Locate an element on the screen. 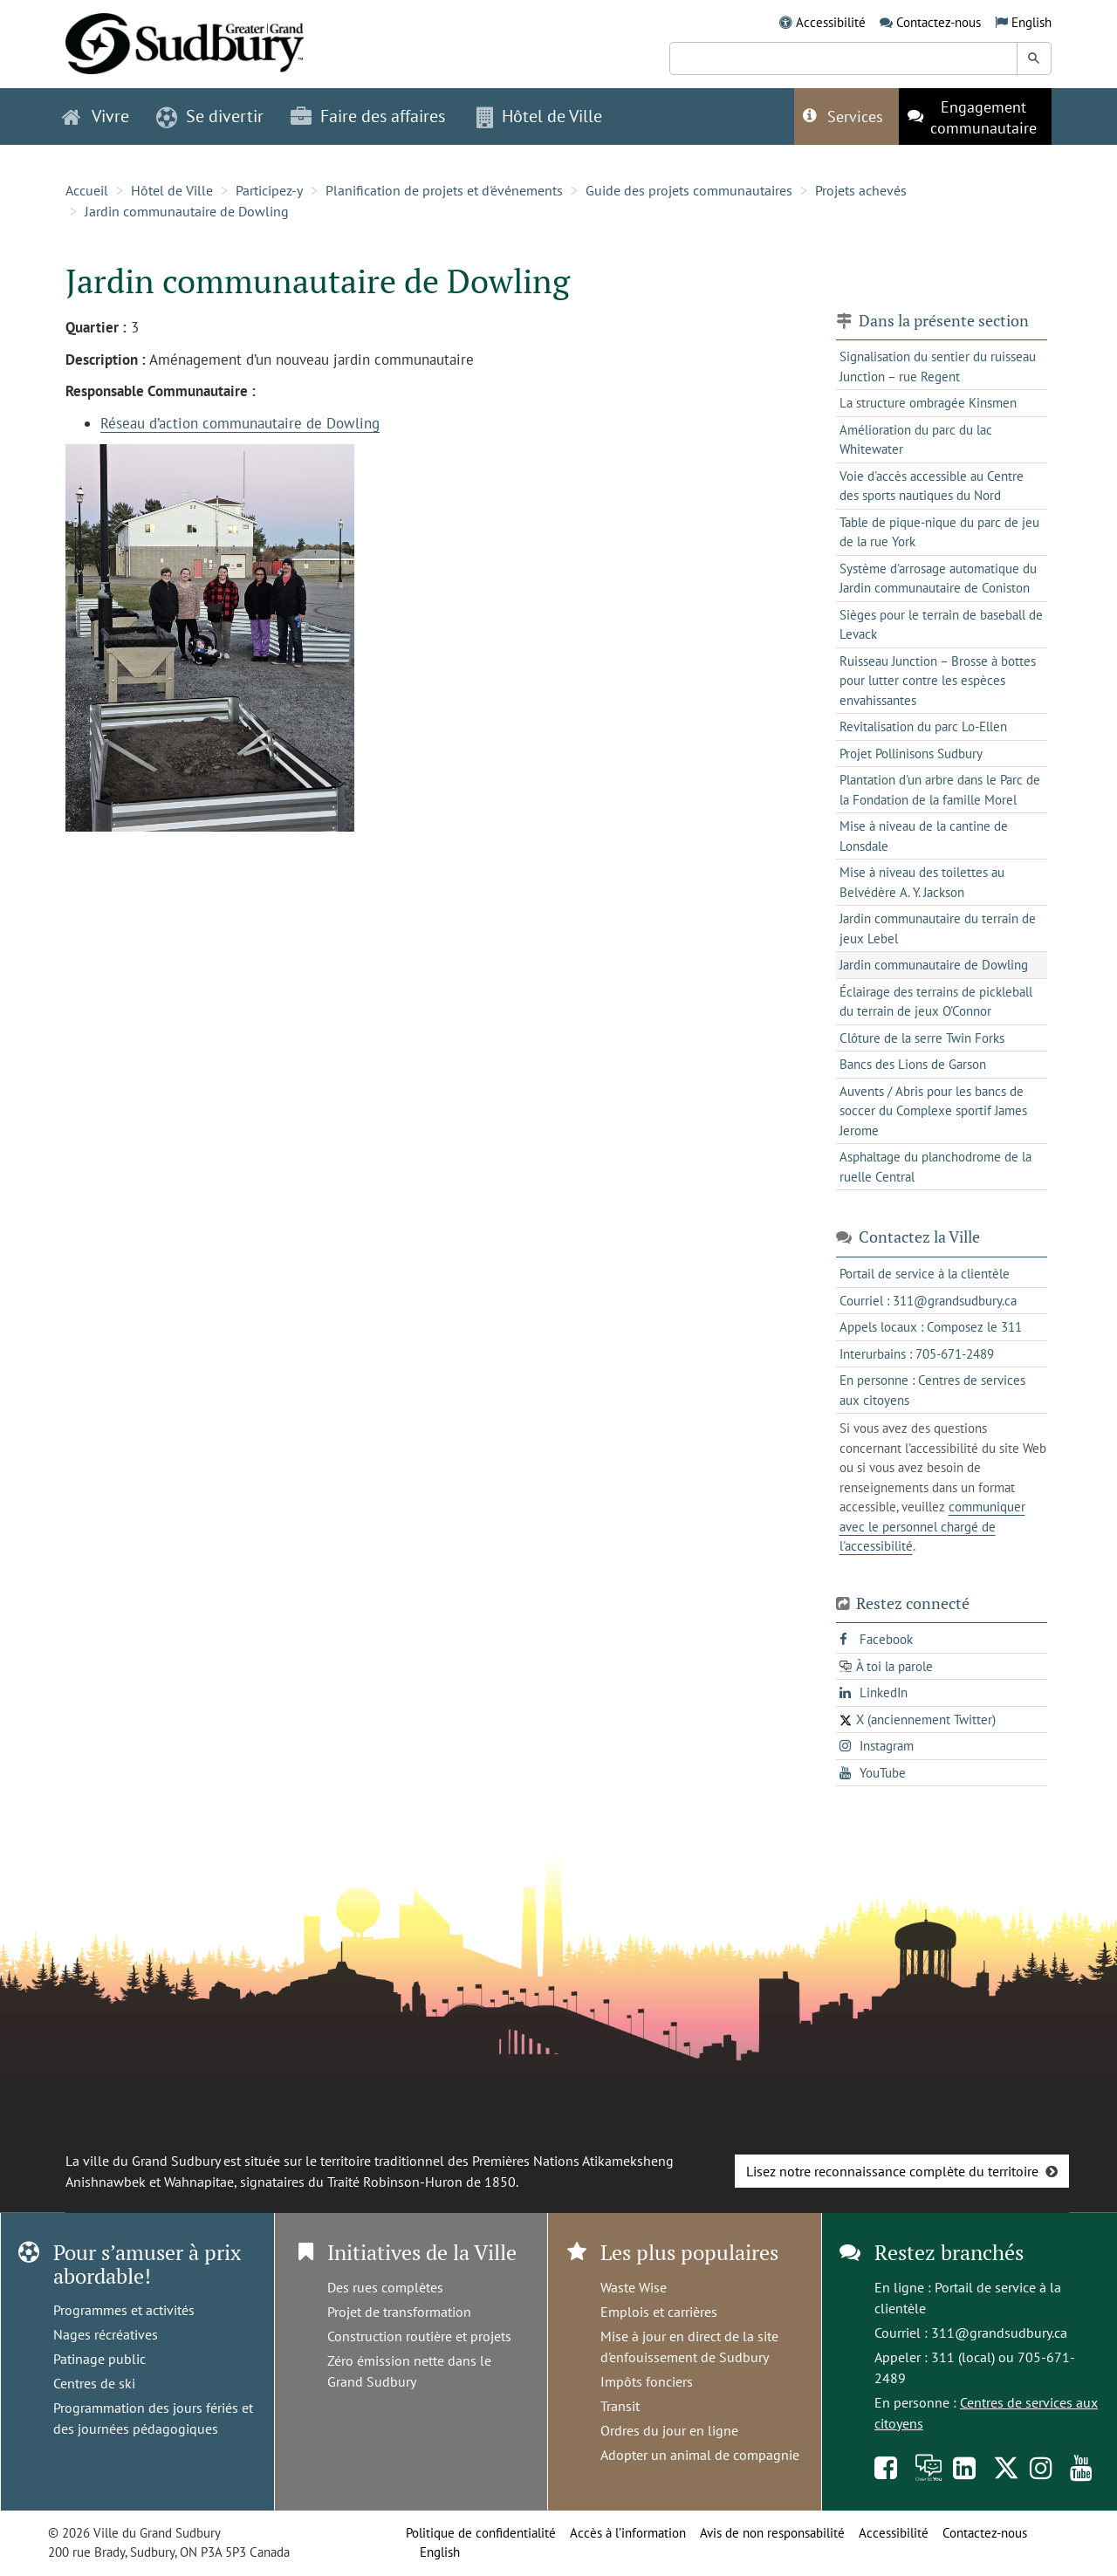  Accès à l’information is located at coordinates (628, 2533).